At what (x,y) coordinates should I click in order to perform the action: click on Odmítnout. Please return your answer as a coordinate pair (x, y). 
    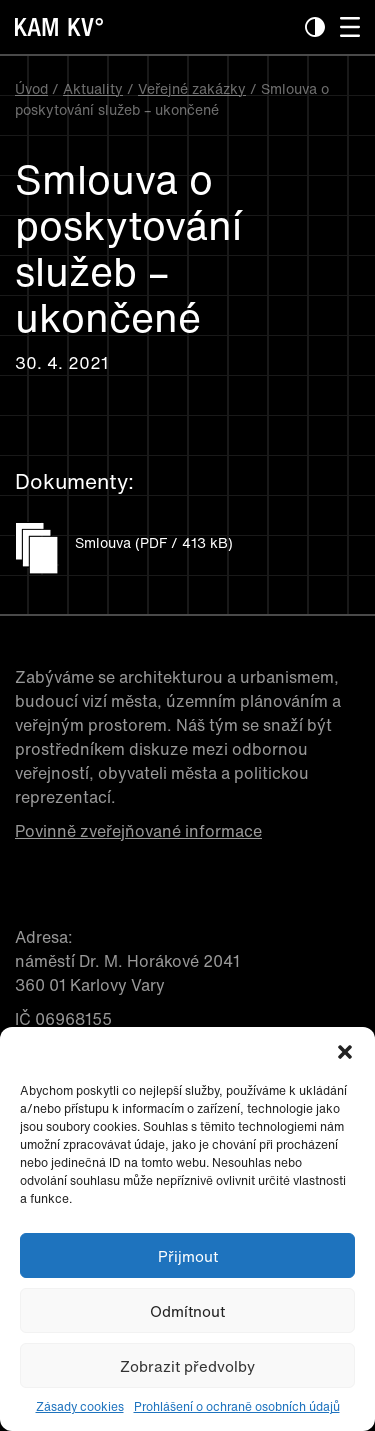
    Looking at the image, I should click on (187, 1311).